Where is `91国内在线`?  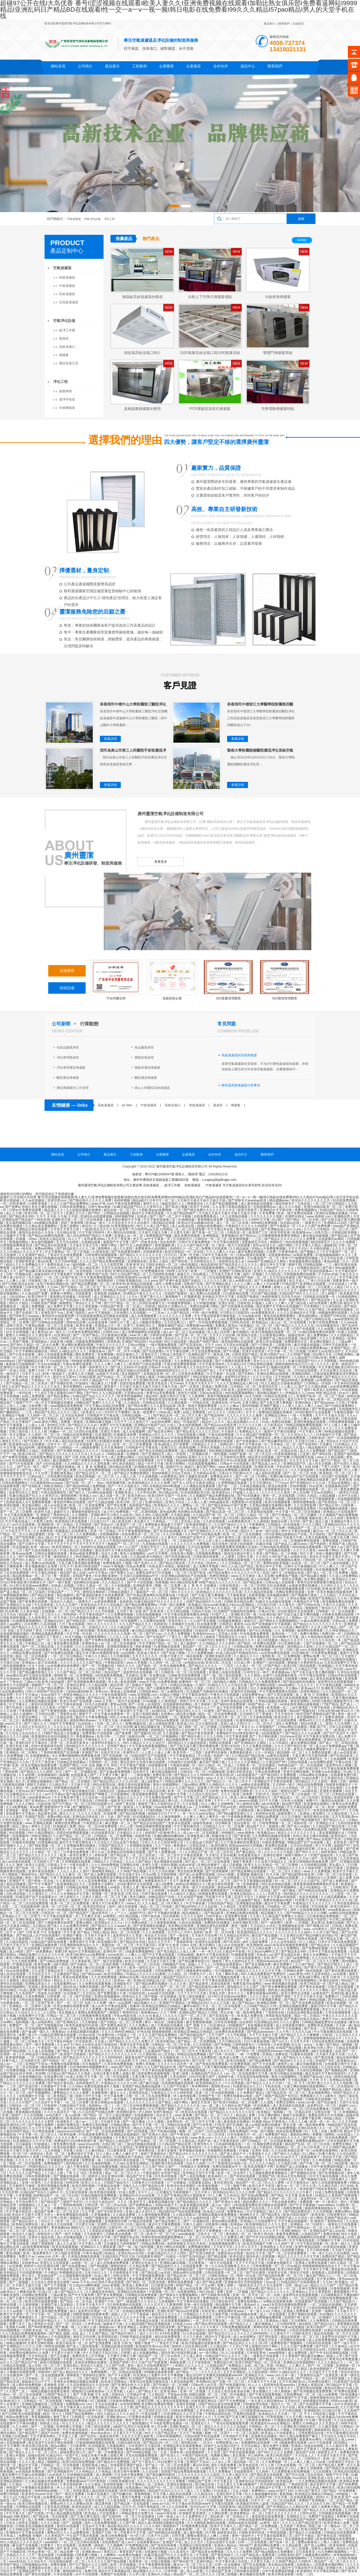 91国内在线 is located at coordinates (137, 1993).